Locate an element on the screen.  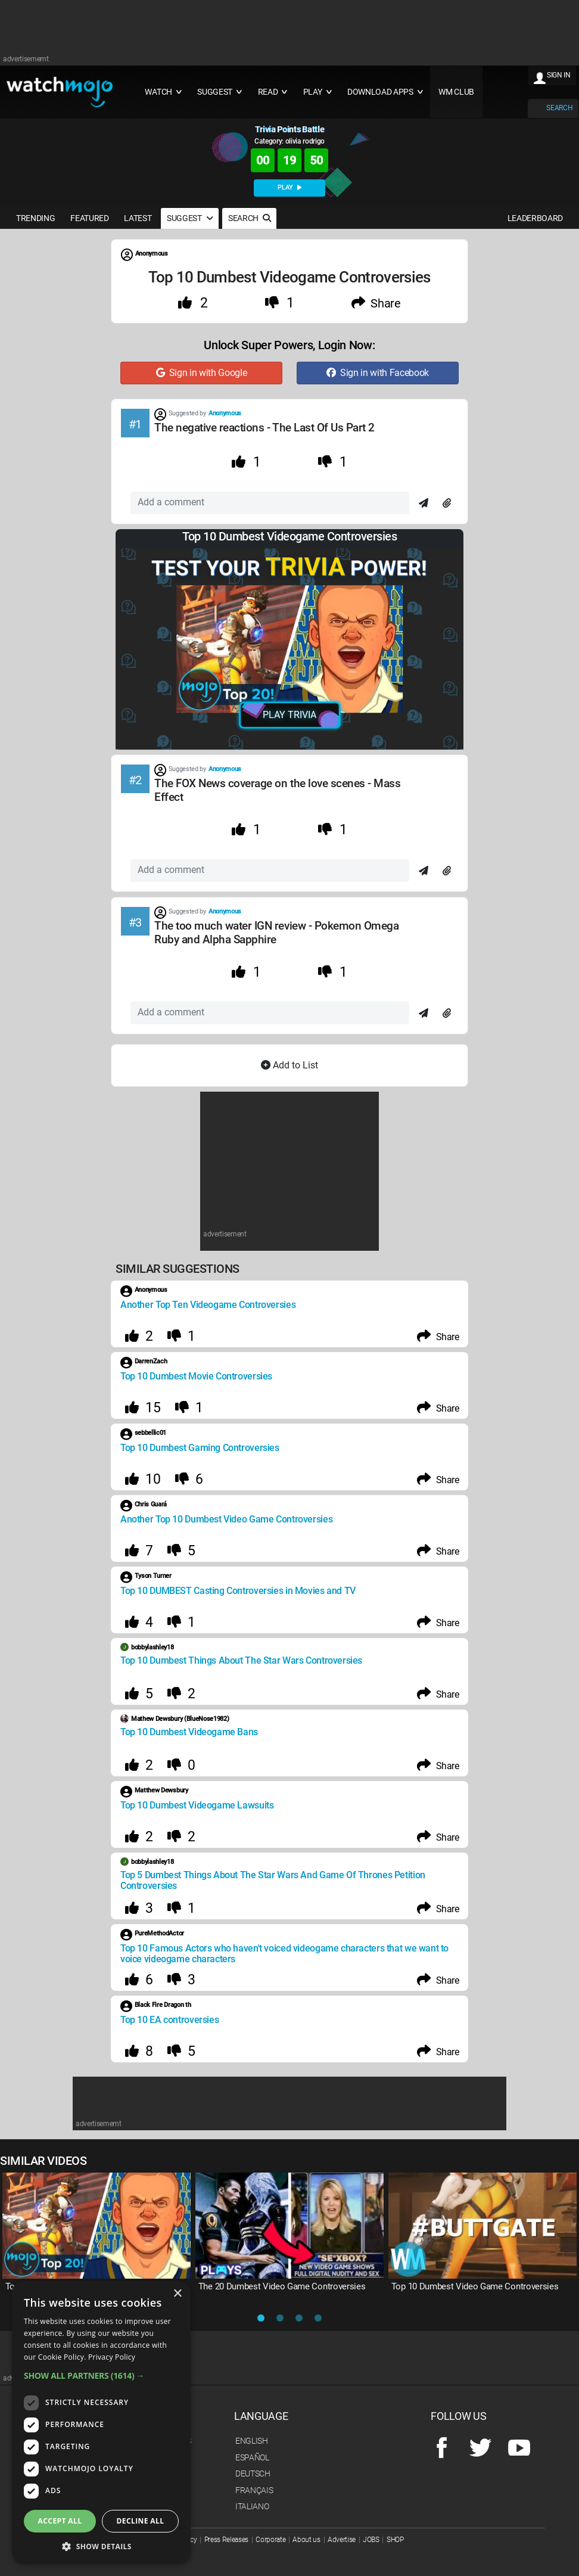
Sign in with Facebook is located at coordinates (377, 372).